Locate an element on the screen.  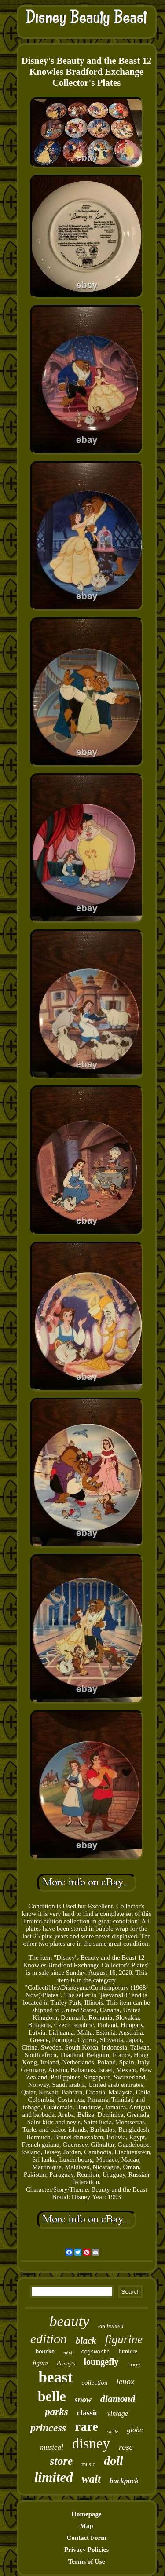
rose is located at coordinates (126, 2447).